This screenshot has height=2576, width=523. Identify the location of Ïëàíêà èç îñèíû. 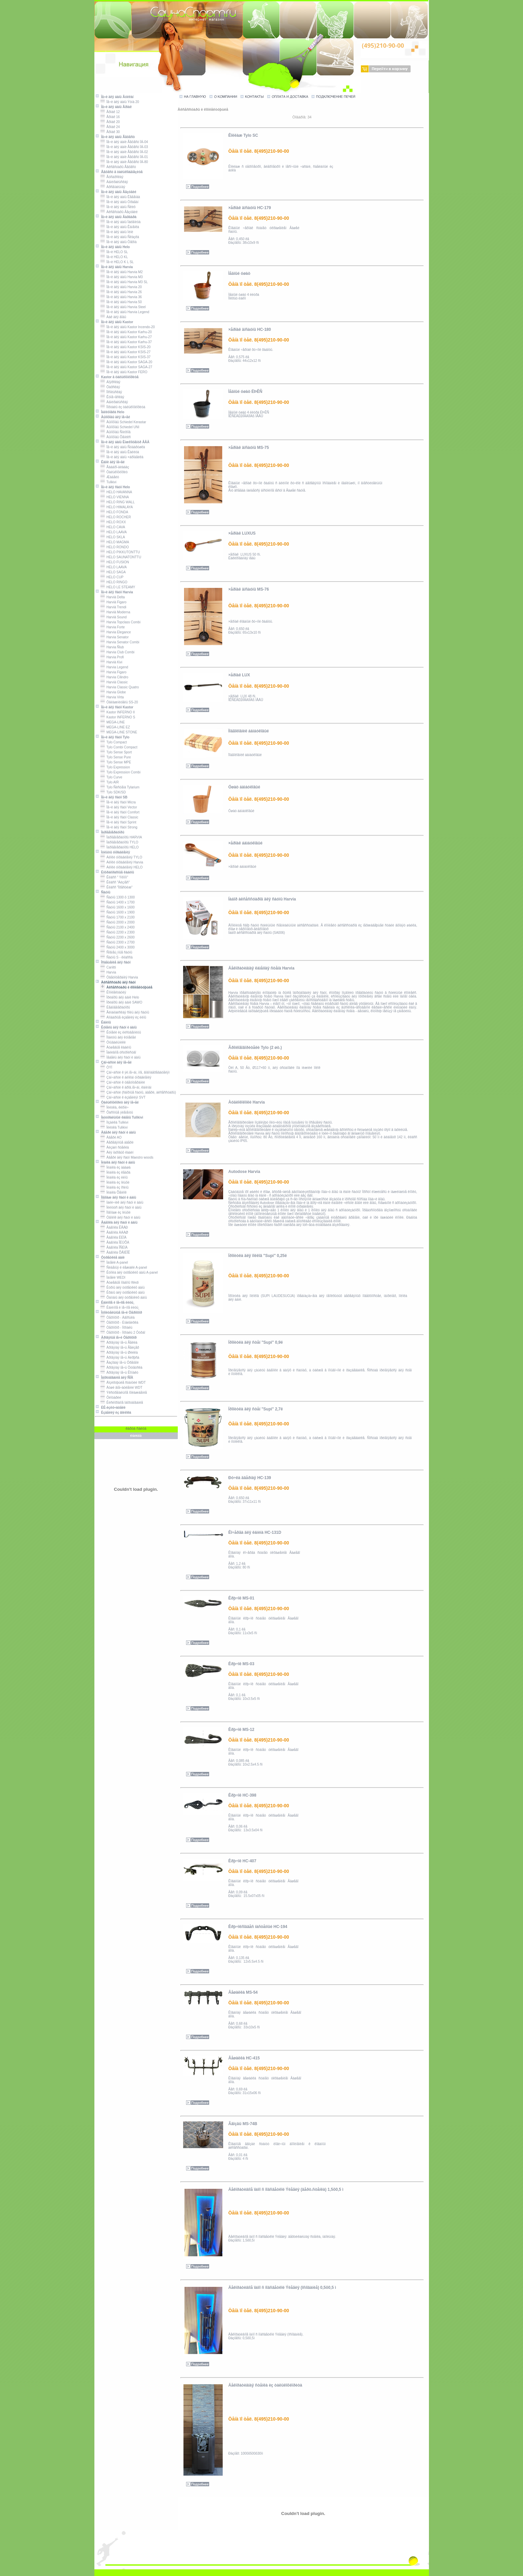
(114, 1187).